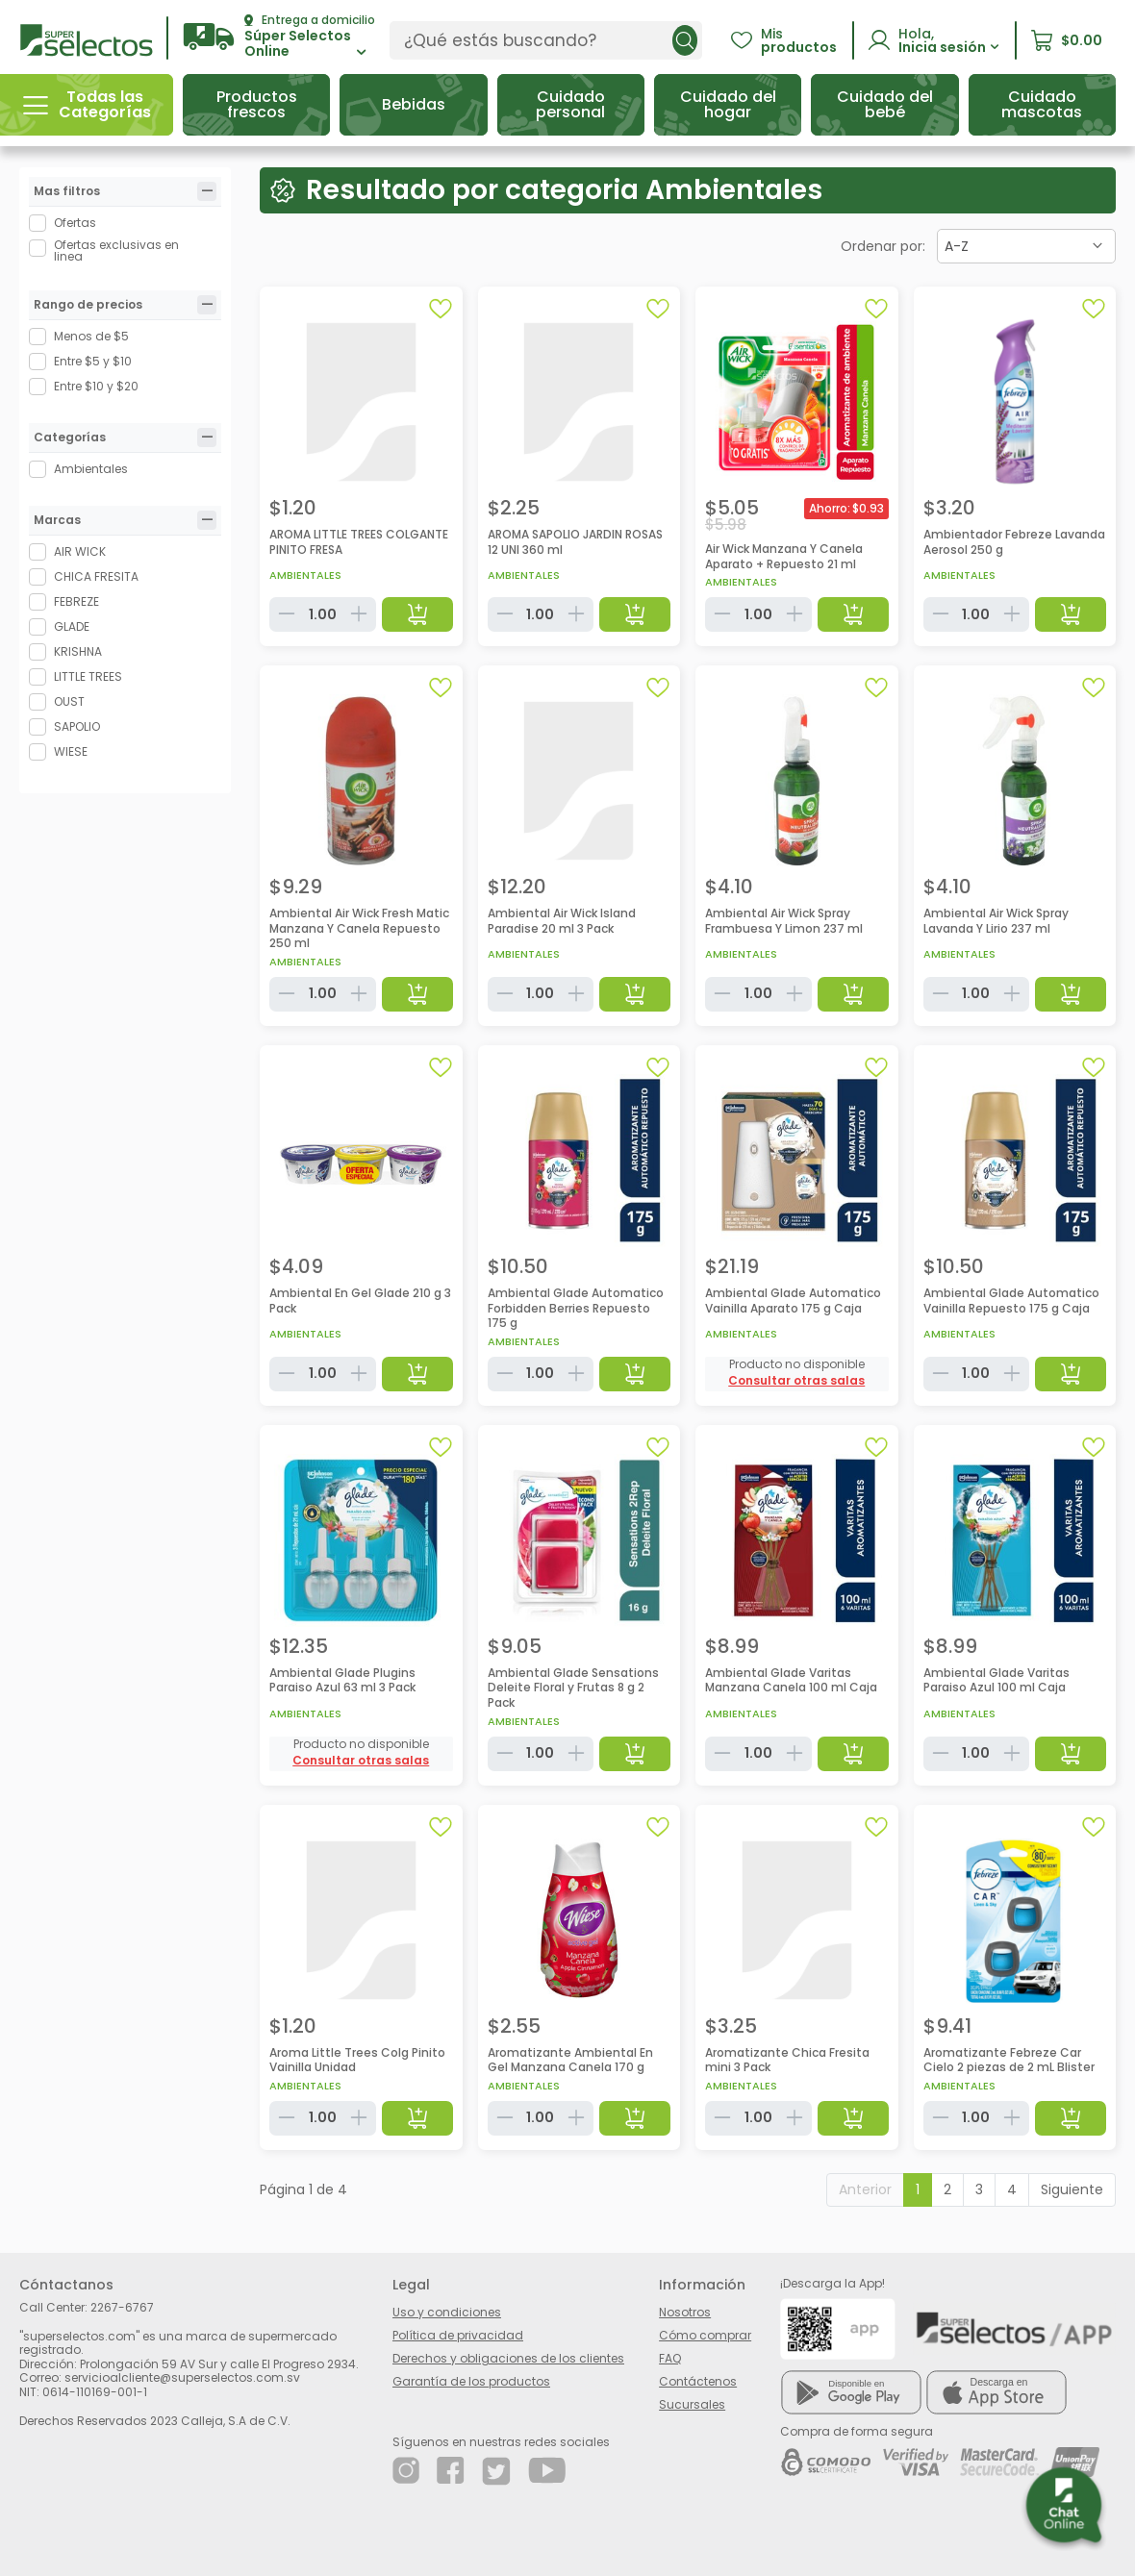  I want to click on Ambientales, so click(91, 469).